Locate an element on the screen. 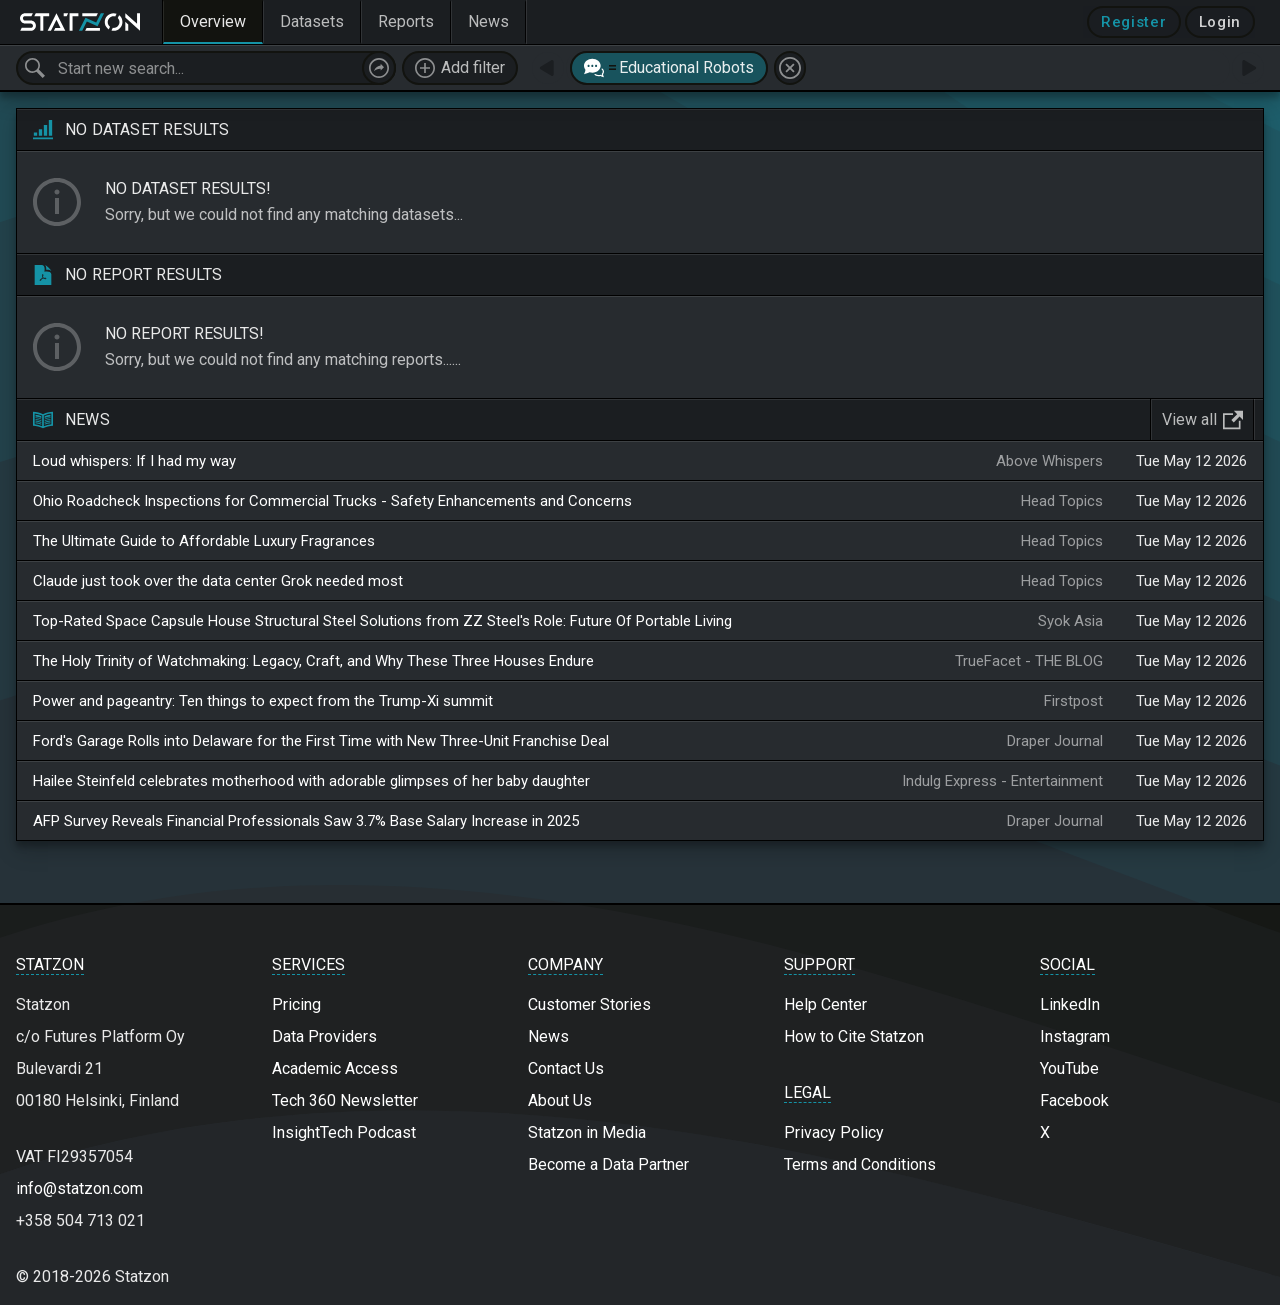 The width and height of the screenshot is (1280, 1305). YouTube is located at coordinates (1069, 1068).